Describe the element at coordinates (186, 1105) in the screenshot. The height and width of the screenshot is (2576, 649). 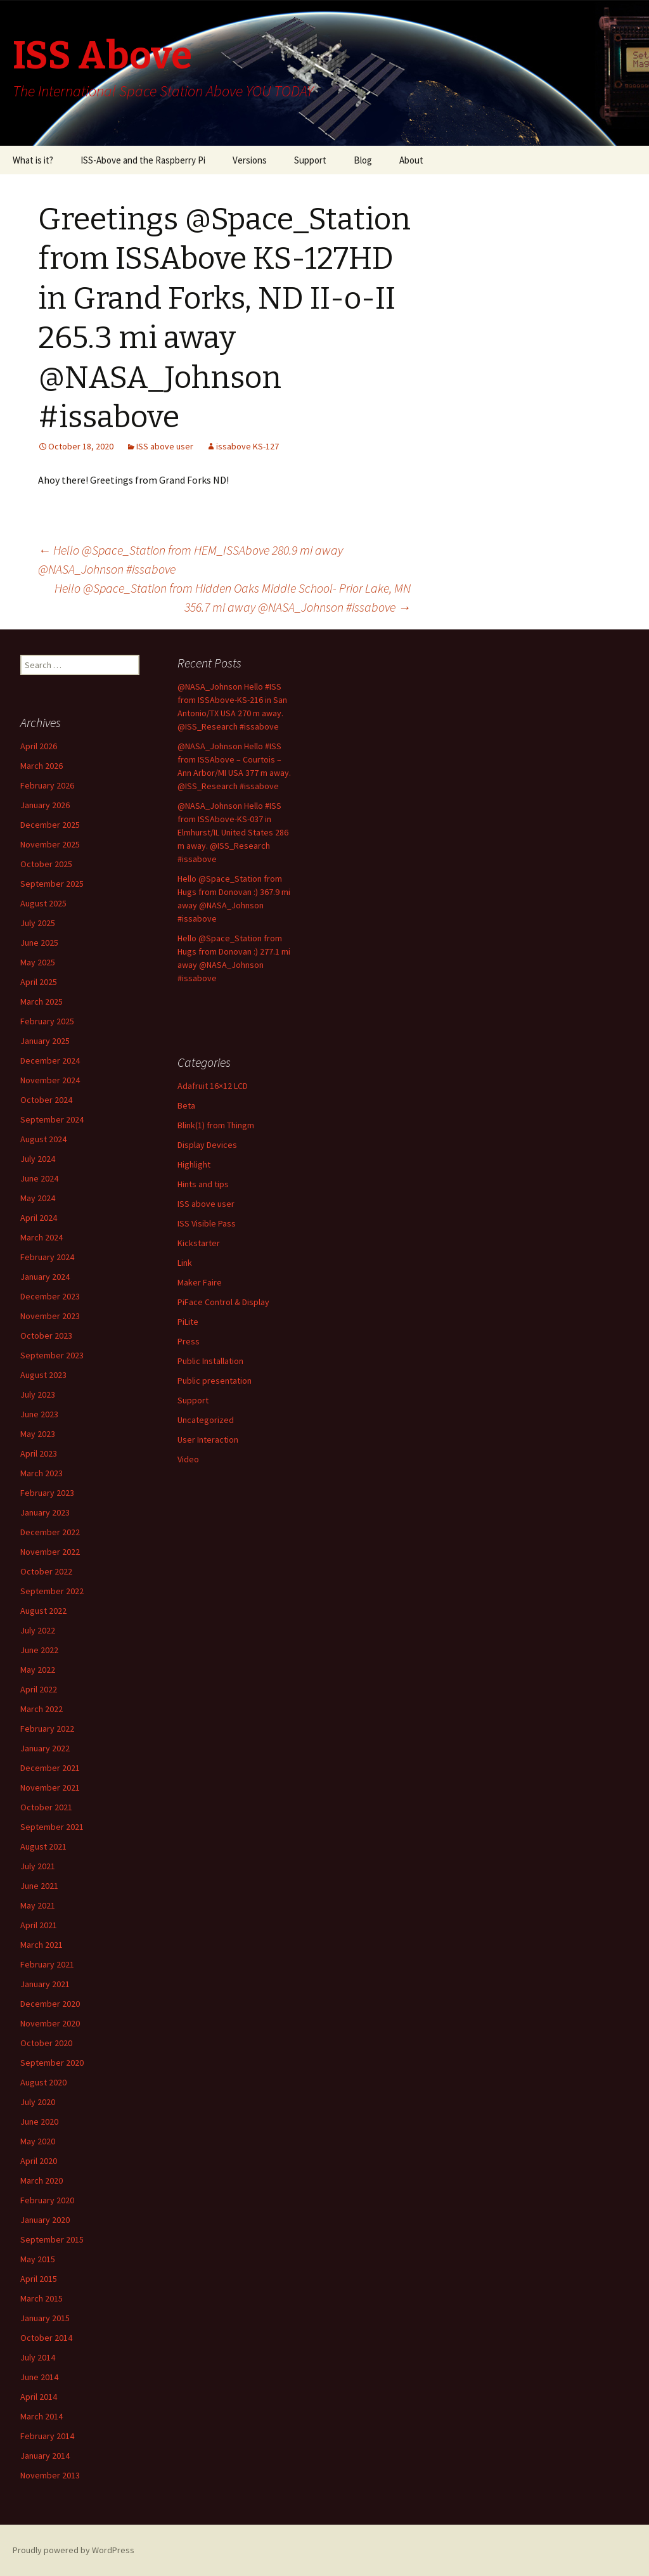
I see `Beta` at that location.